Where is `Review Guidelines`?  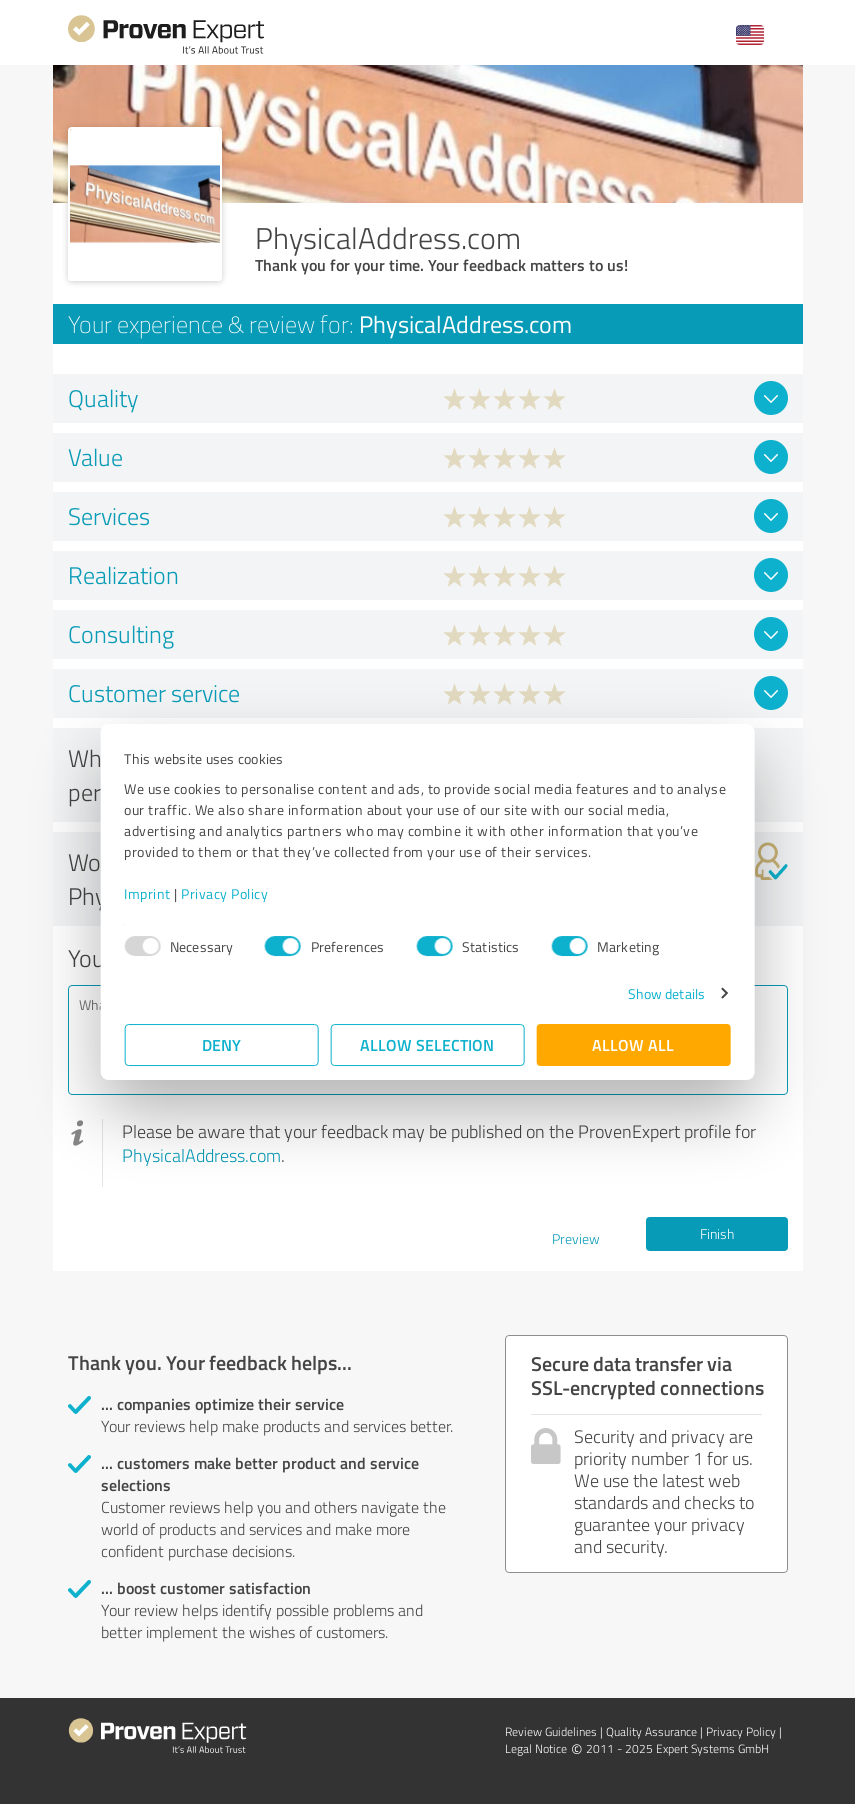
Review Guidelines is located at coordinates (551, 1731).